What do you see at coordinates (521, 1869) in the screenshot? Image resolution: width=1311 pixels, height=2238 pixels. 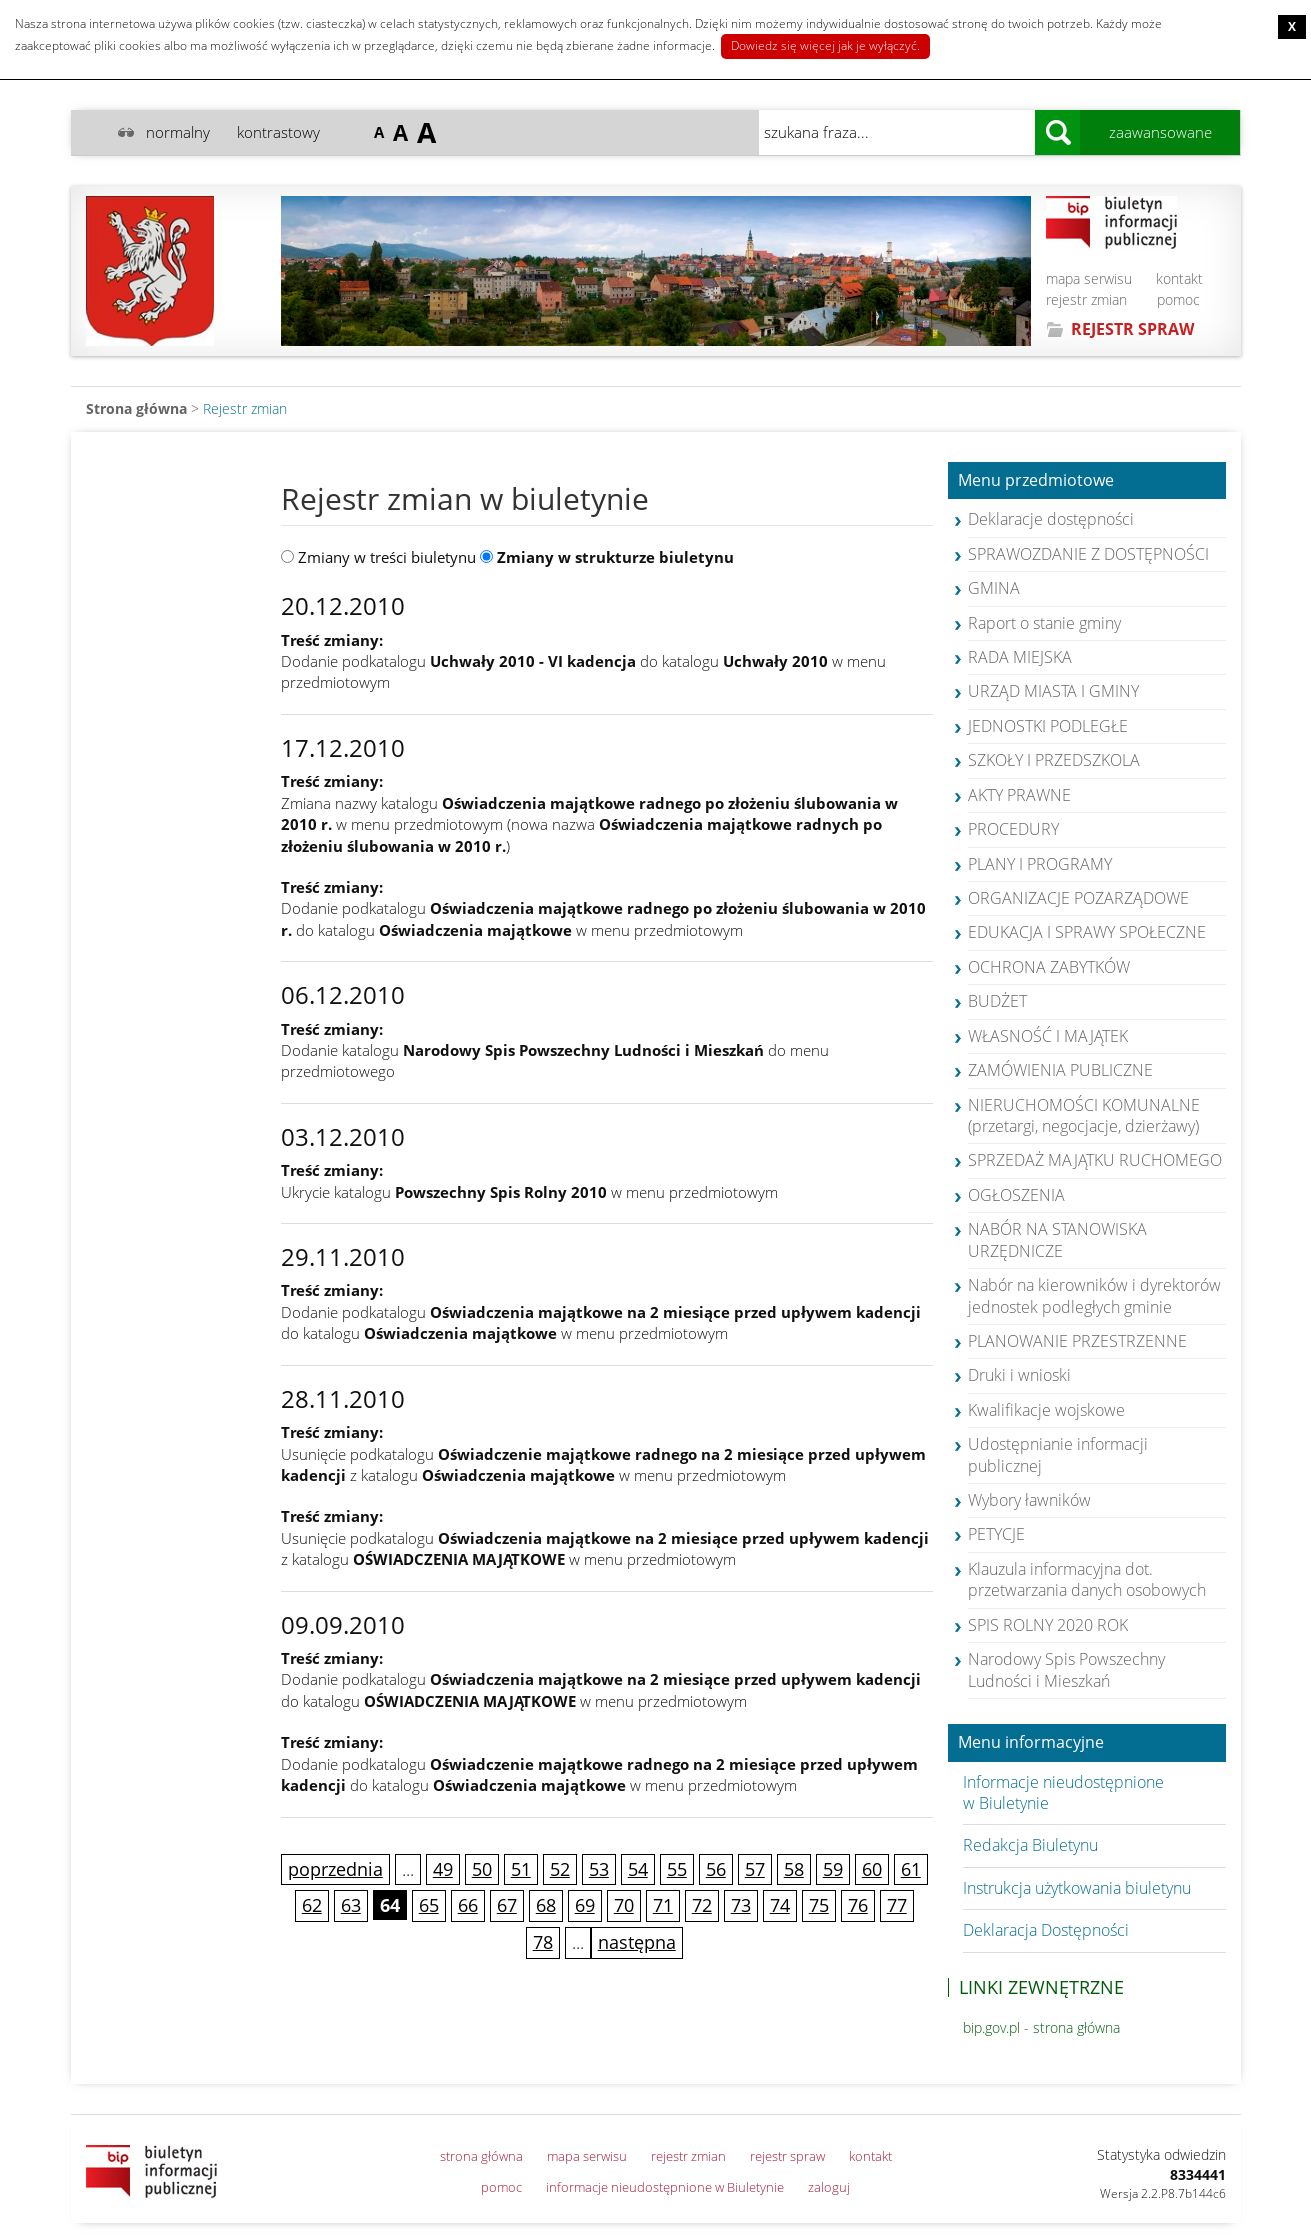 I see `51` at bounding box center [521, 1869].